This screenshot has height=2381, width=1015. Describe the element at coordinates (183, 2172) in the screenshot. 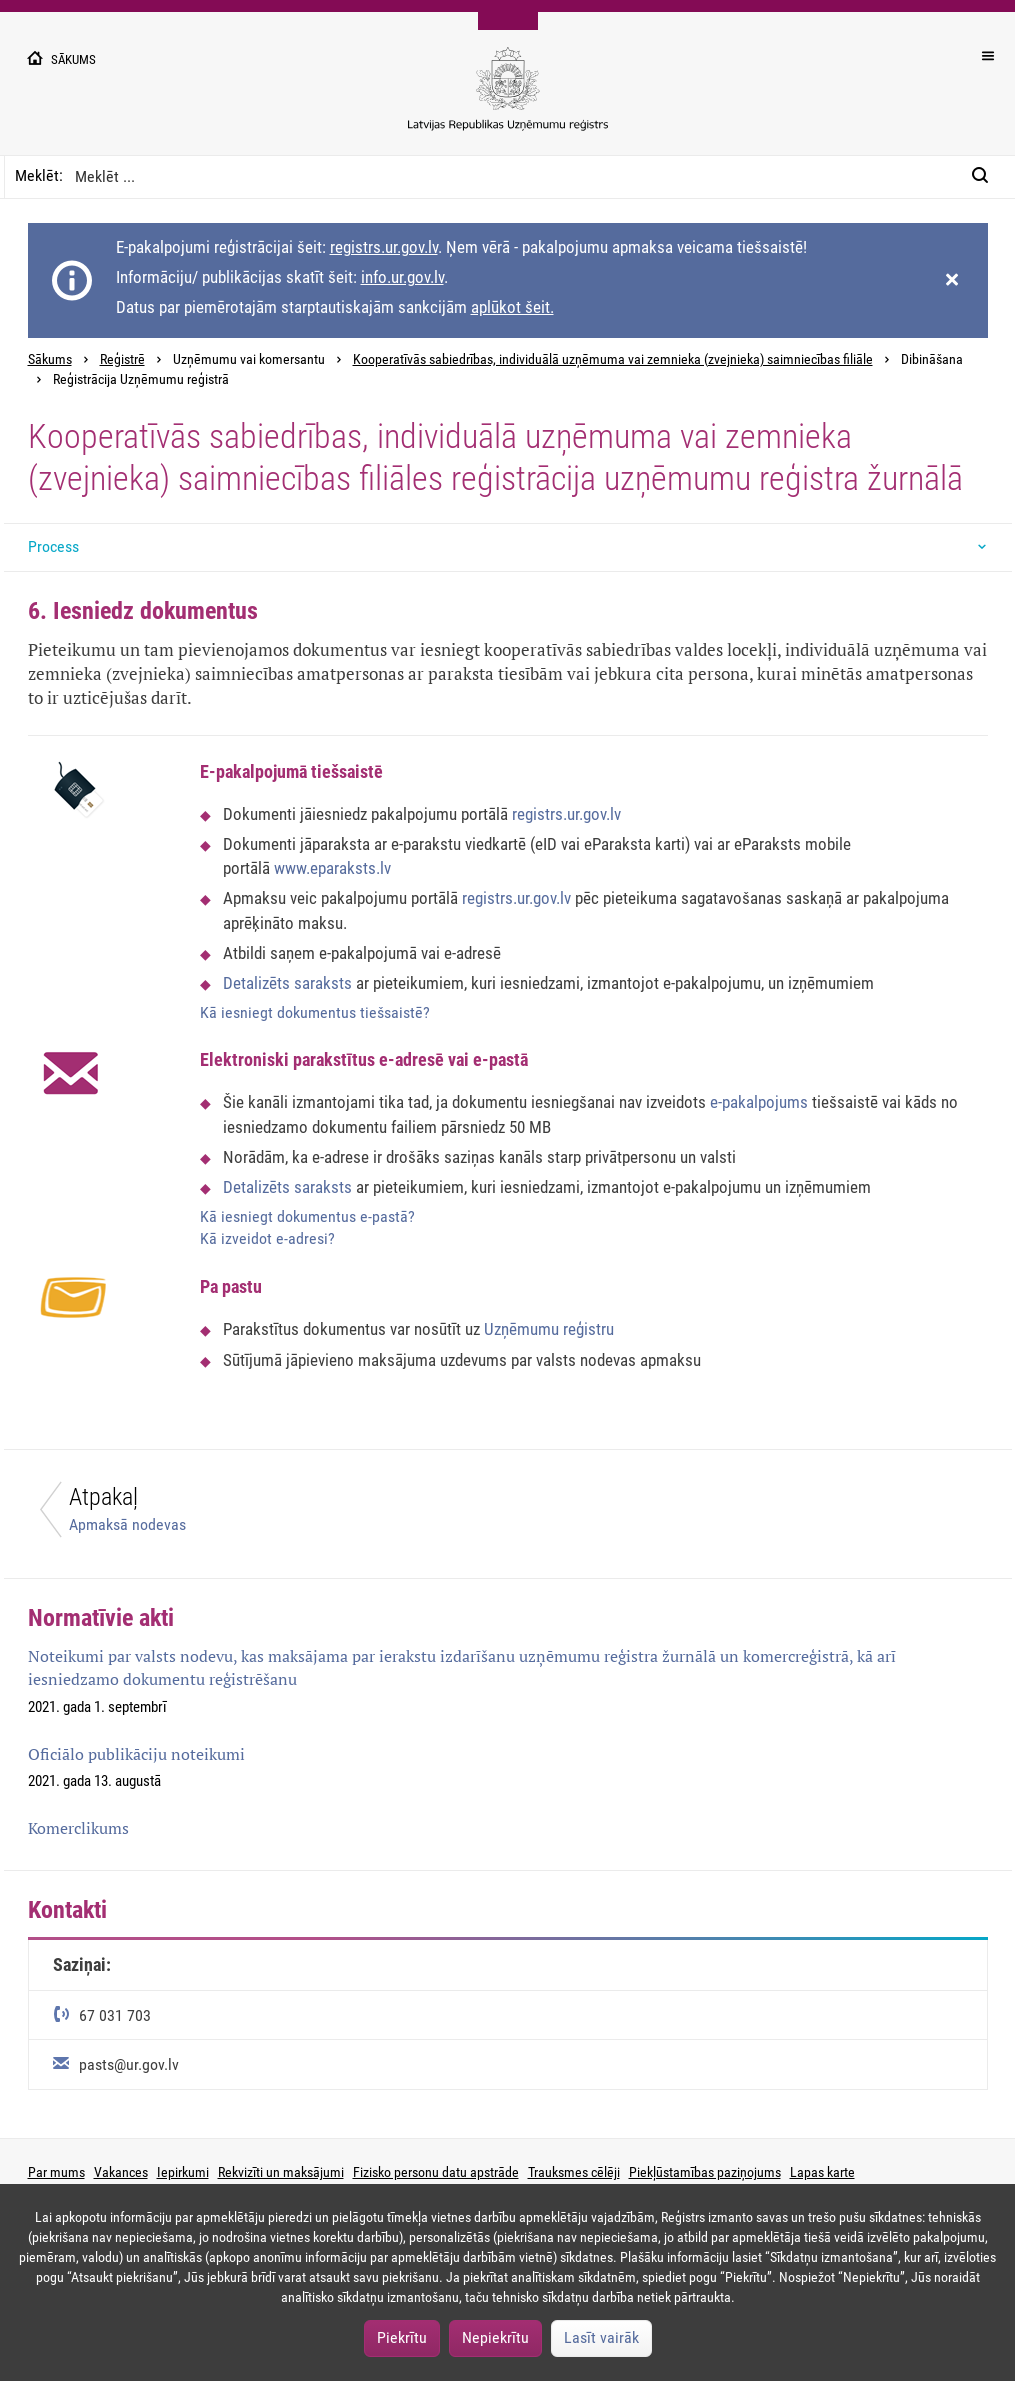

I see `Iepirkumi` at that location.